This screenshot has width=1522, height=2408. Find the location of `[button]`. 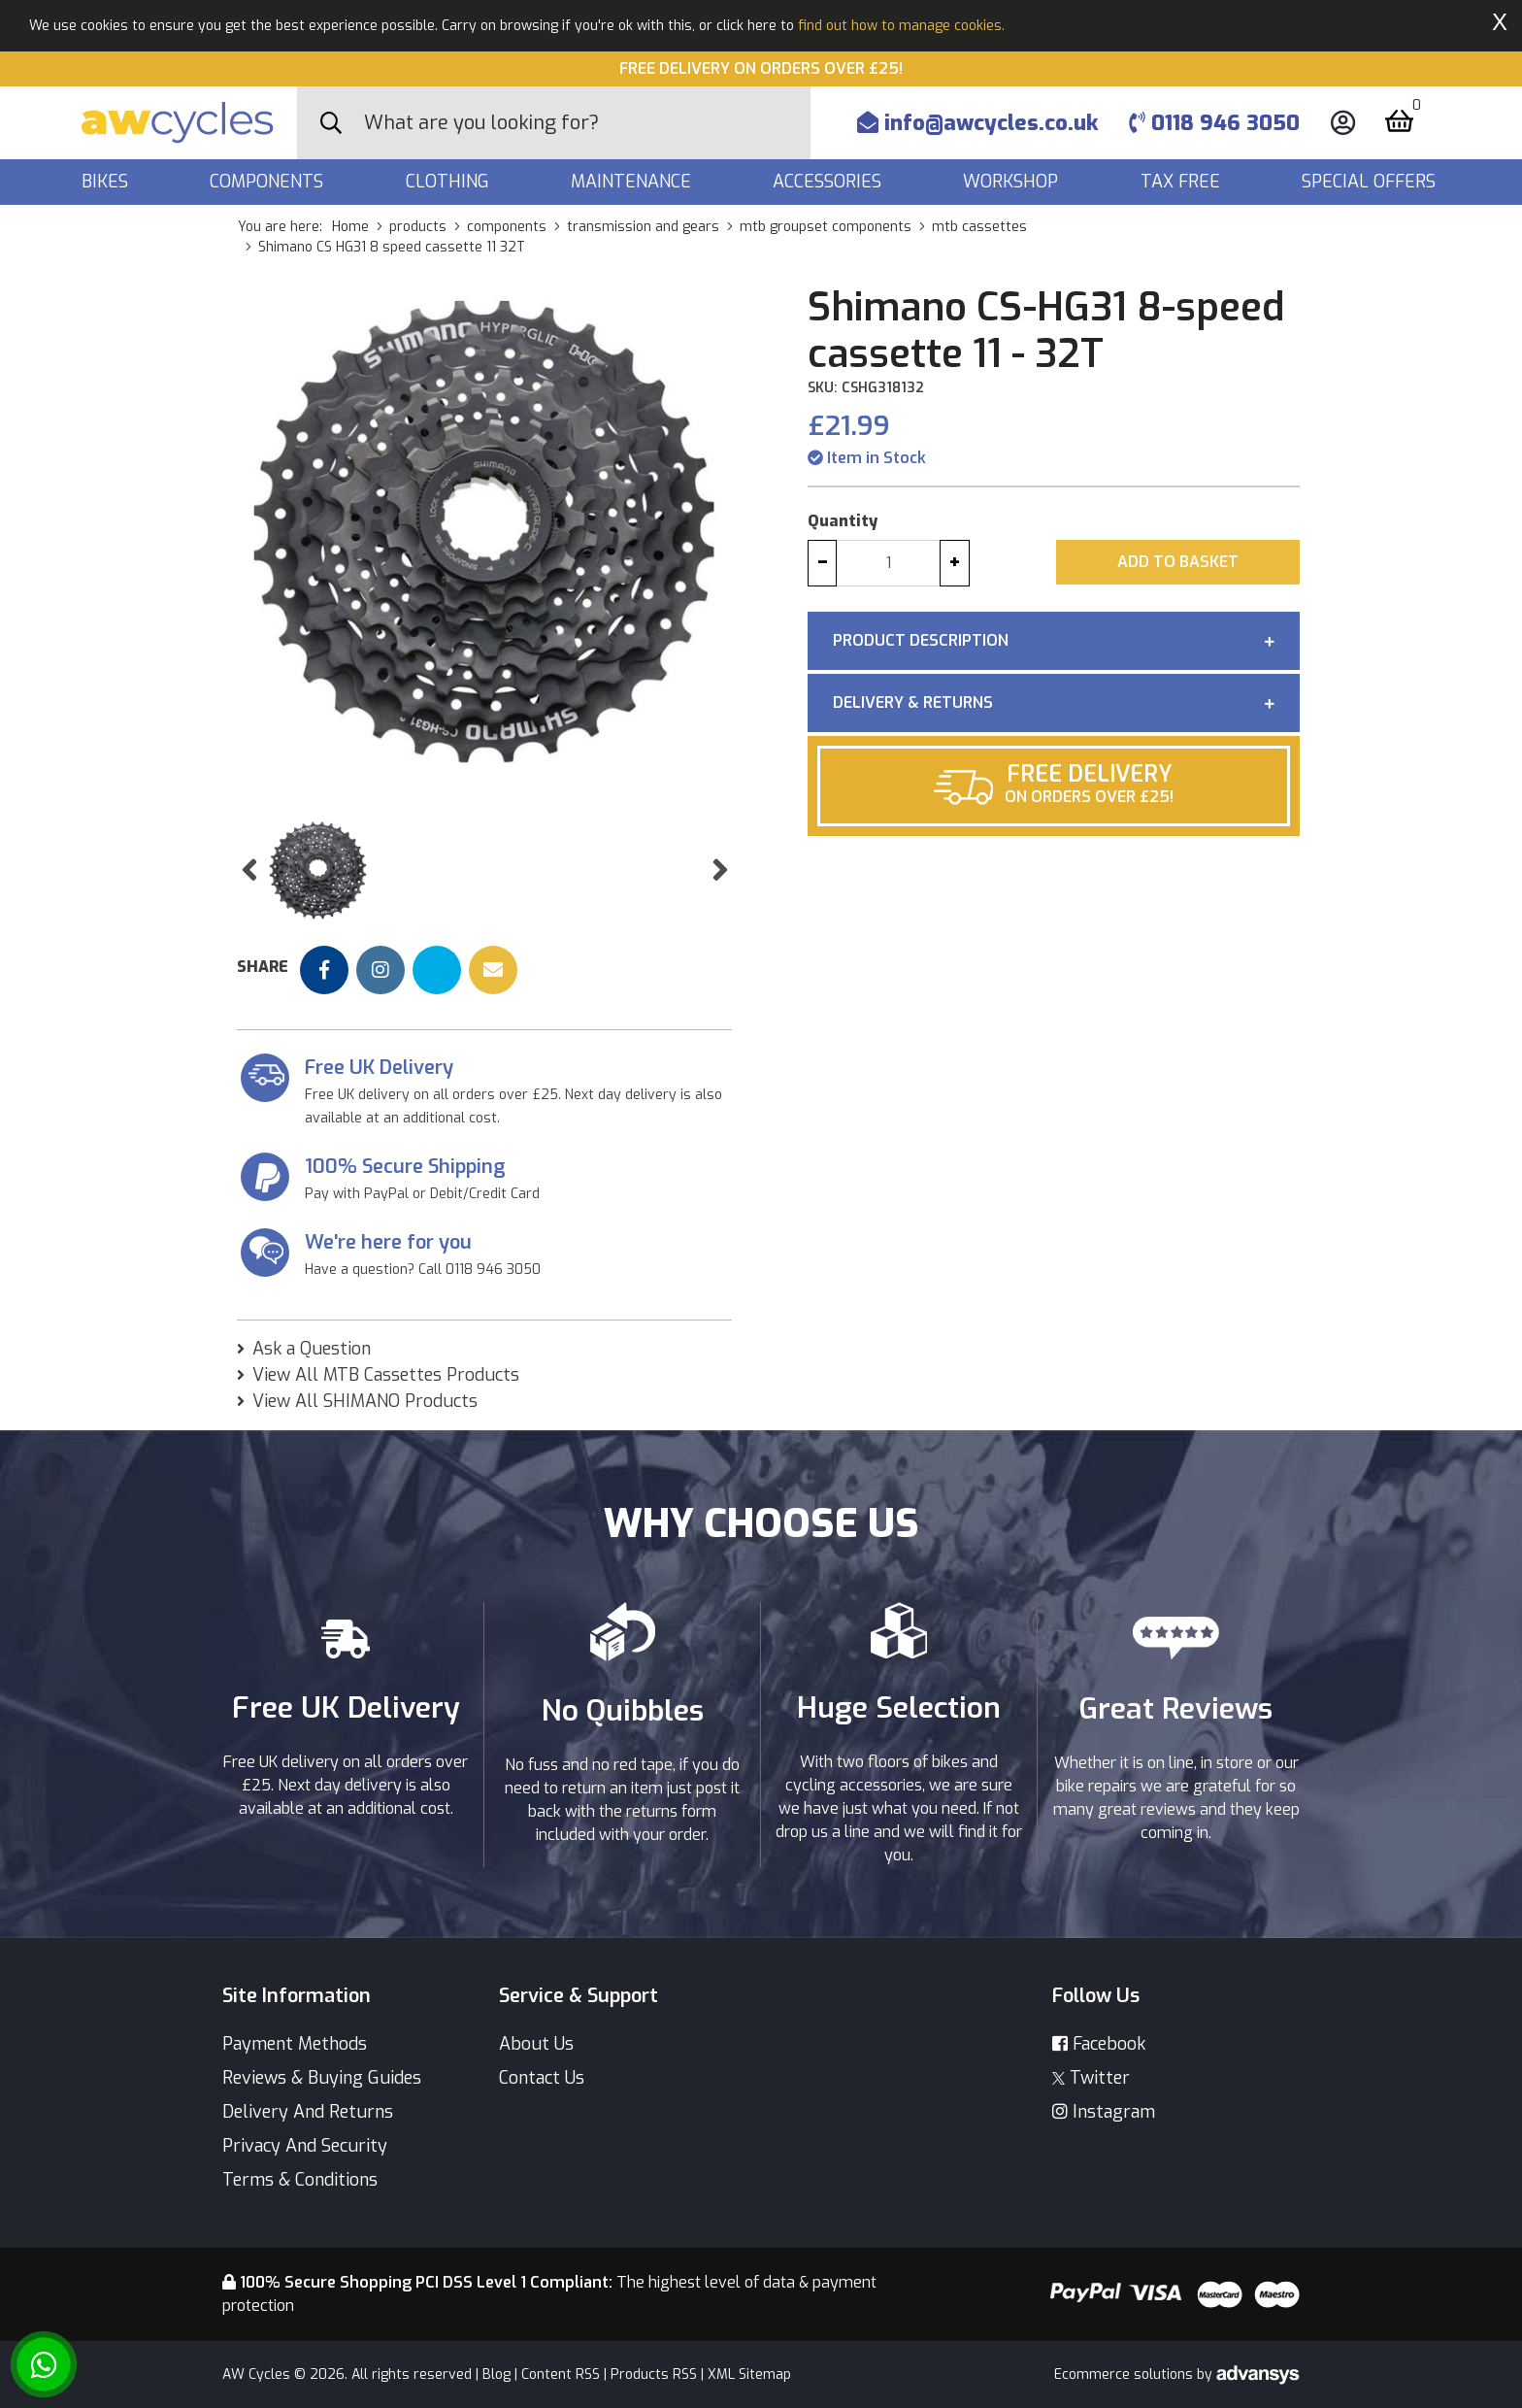

[button] is located at coordinates (249, 870).